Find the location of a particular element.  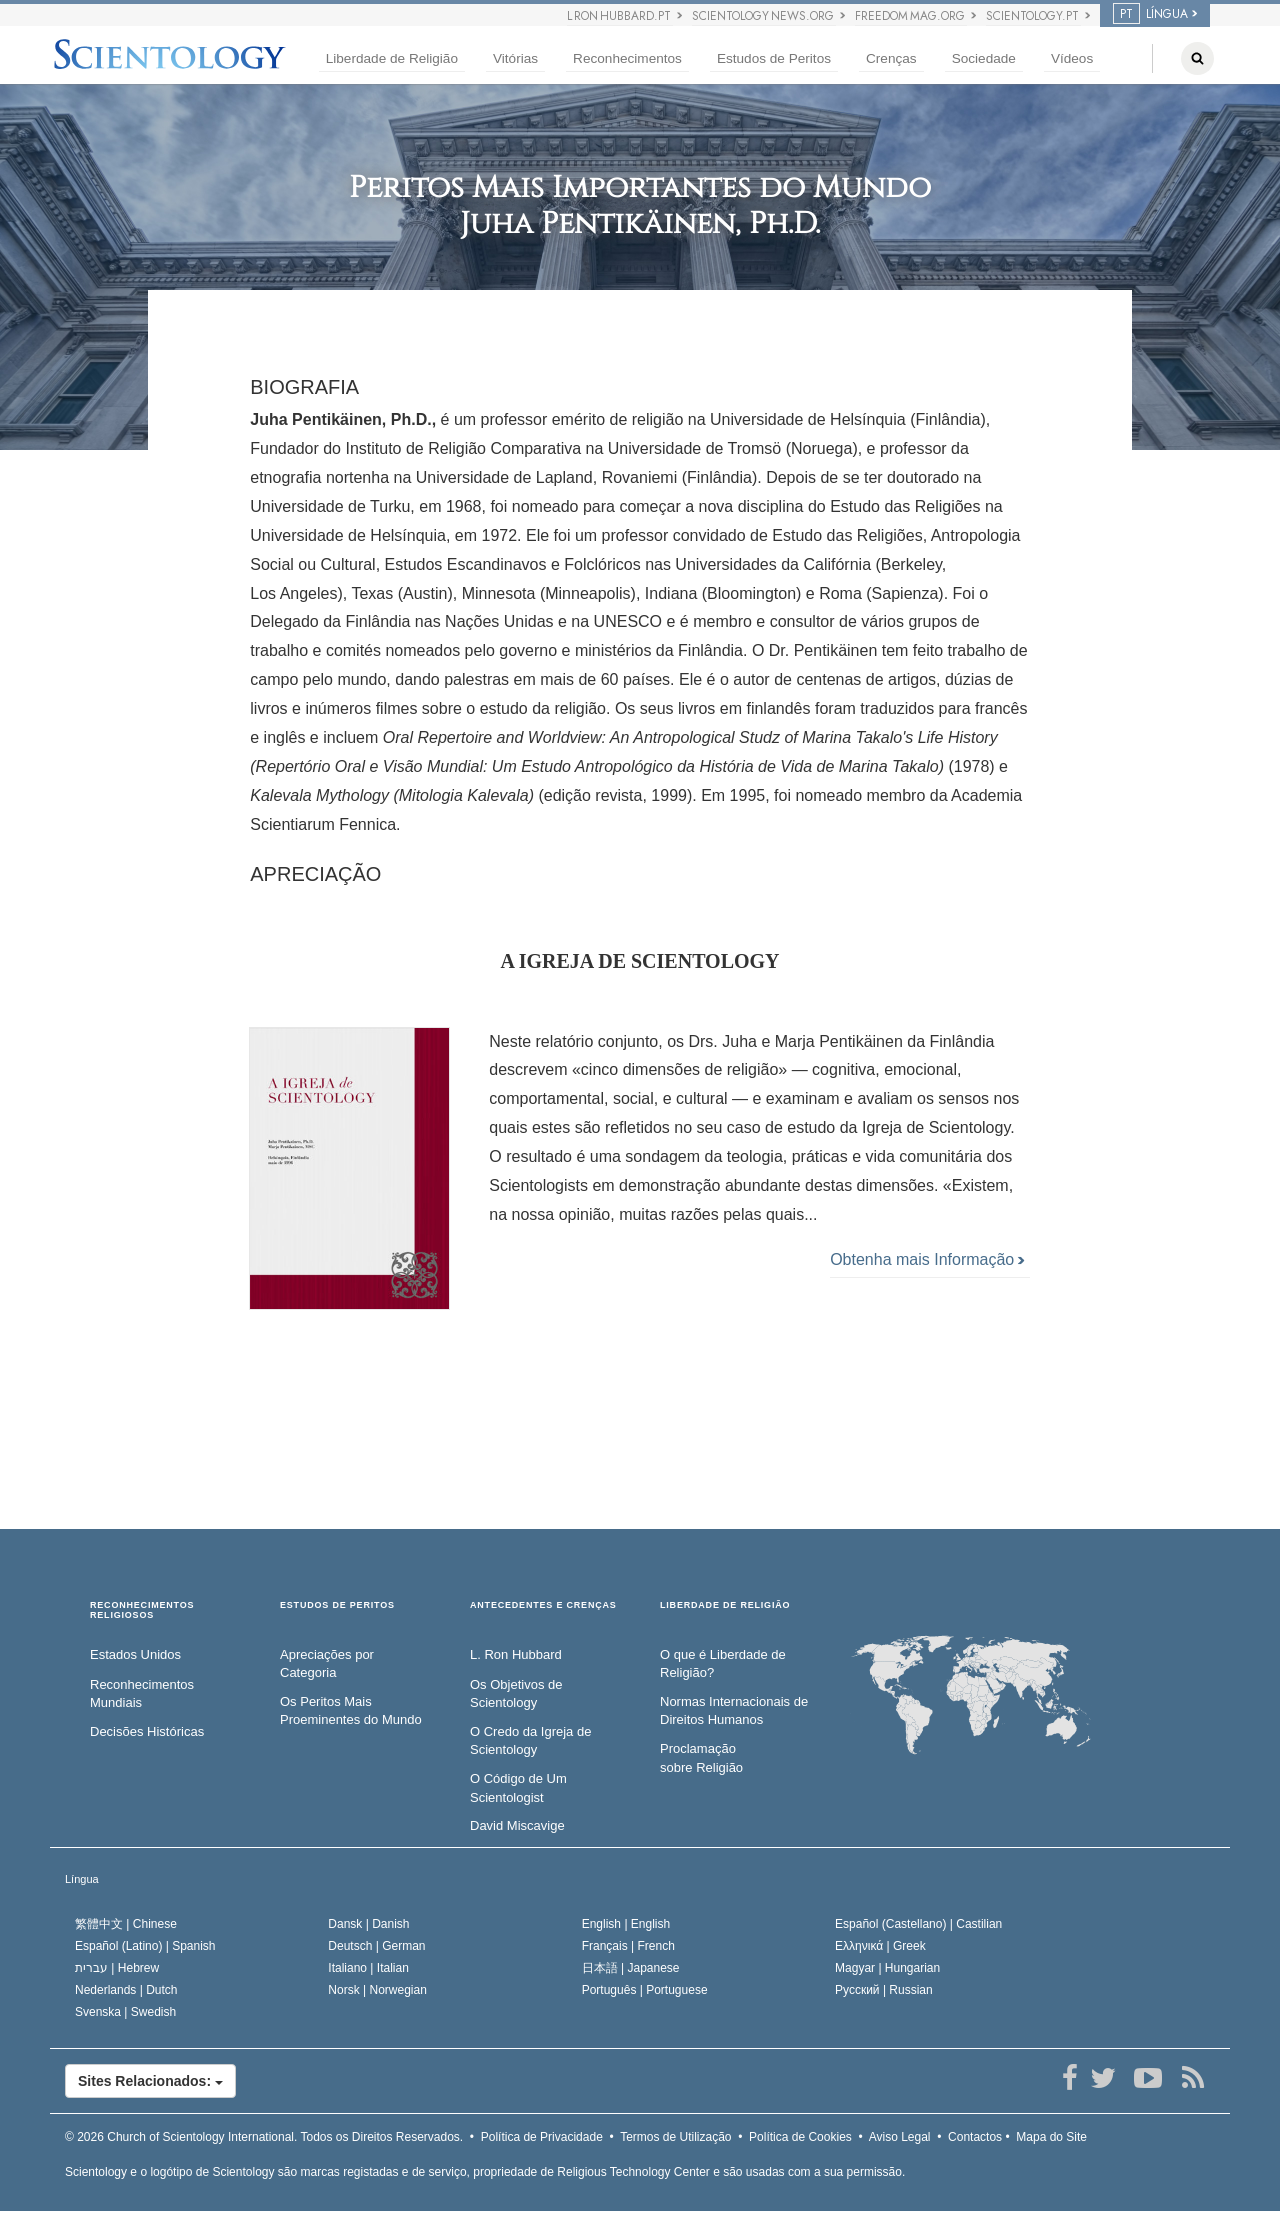

ANTECEDENTES E CRENÇAS is located at coordinates (543, 1605).